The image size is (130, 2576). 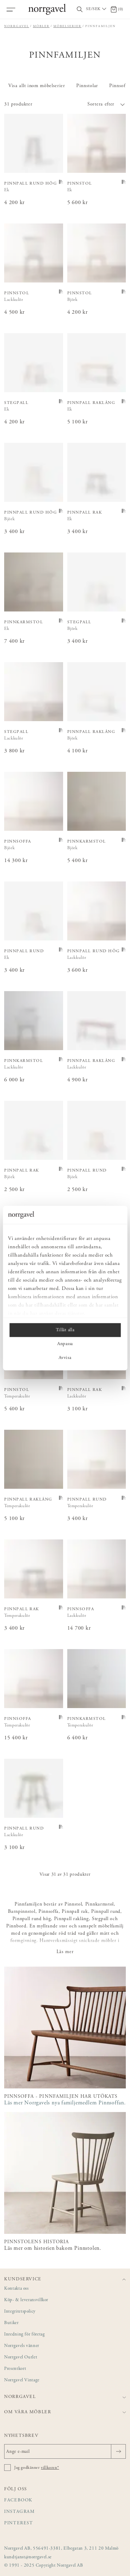 What do you see at coordinates (41, 26) in the screenshot?
I see `Möbler` at bounding box center [41, 26].